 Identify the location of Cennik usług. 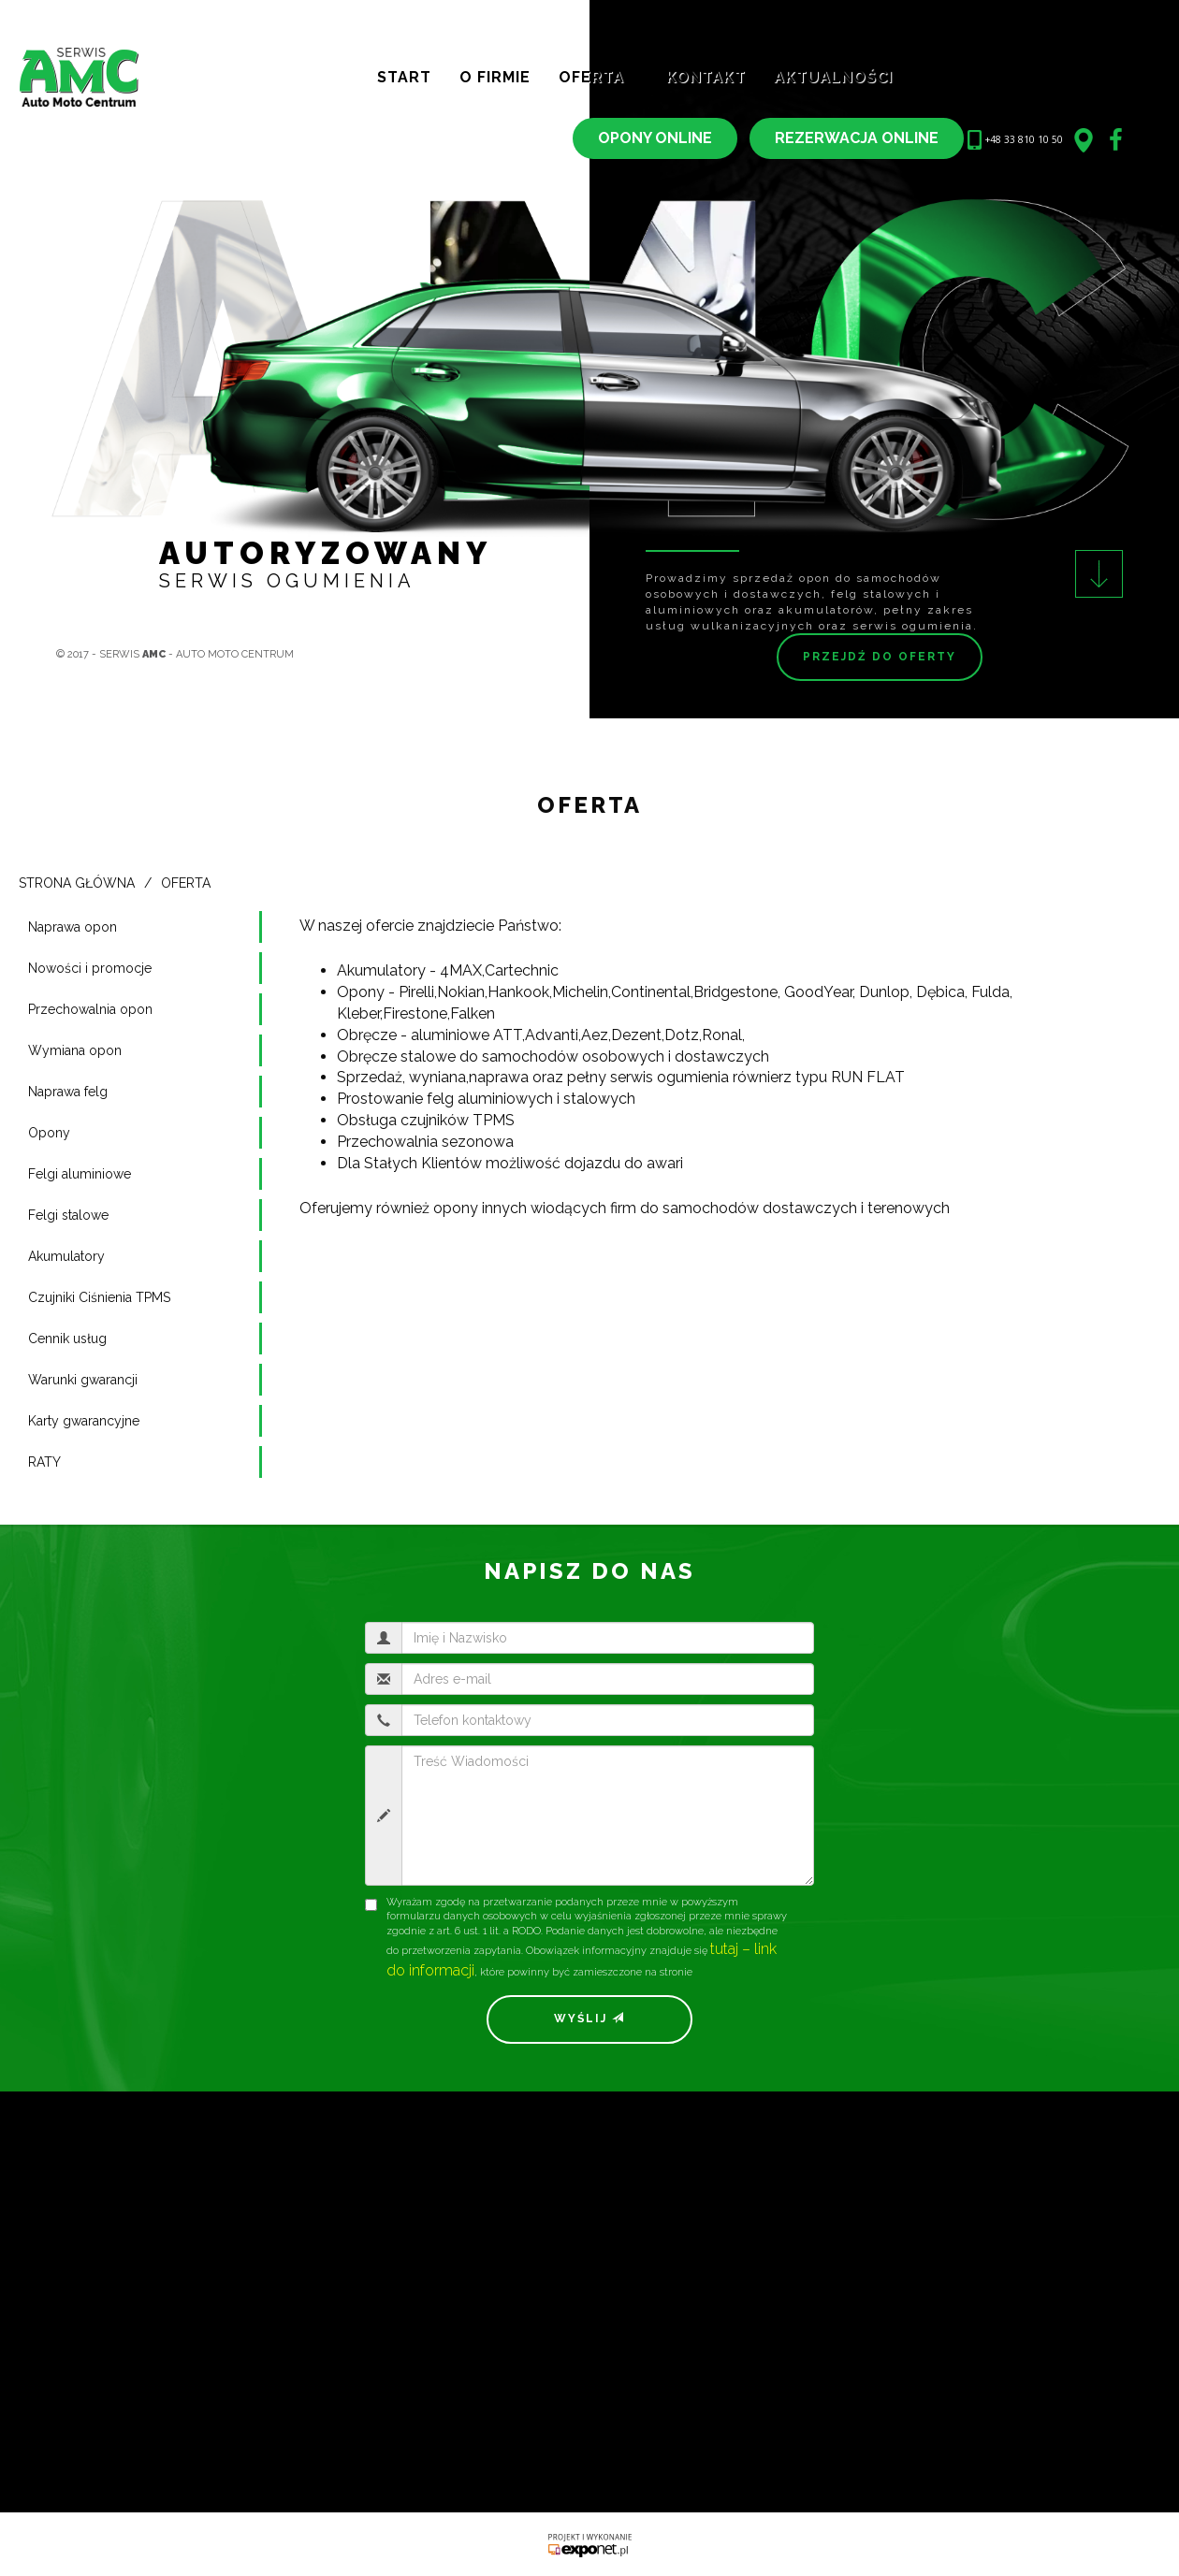
(67, 1338).